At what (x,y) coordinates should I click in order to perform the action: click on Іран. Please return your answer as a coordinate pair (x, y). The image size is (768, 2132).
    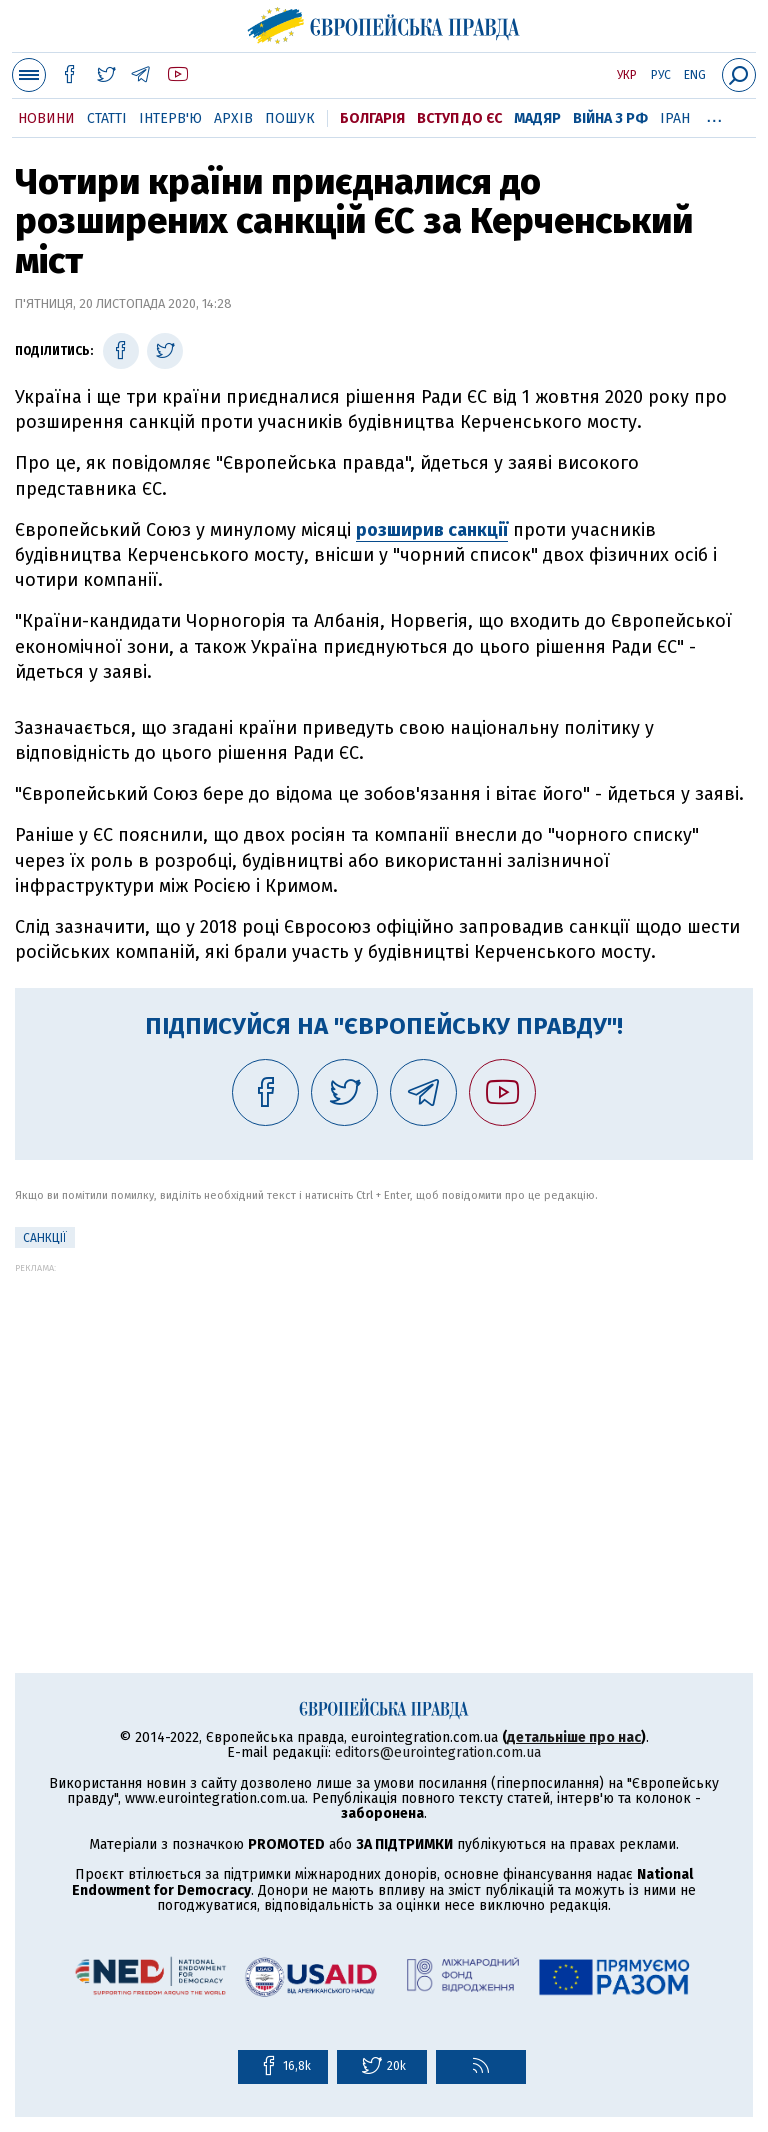
    Looking at the image, I should click on (675, 118).